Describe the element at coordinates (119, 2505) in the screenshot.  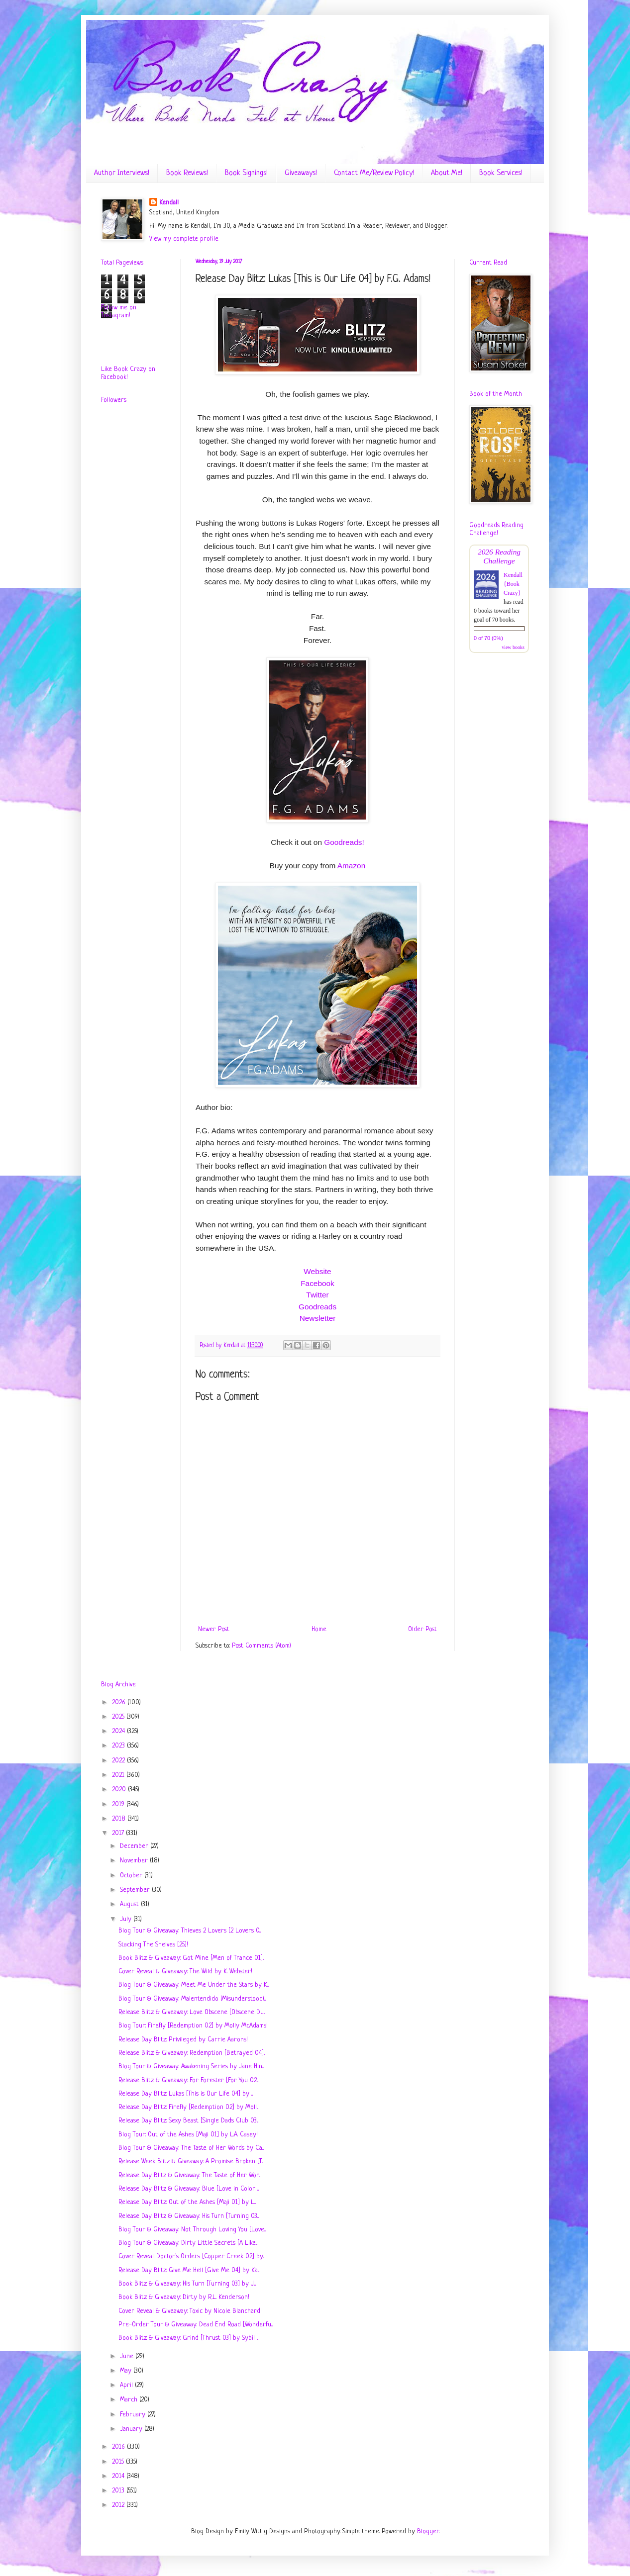
I see `2012` at that location.